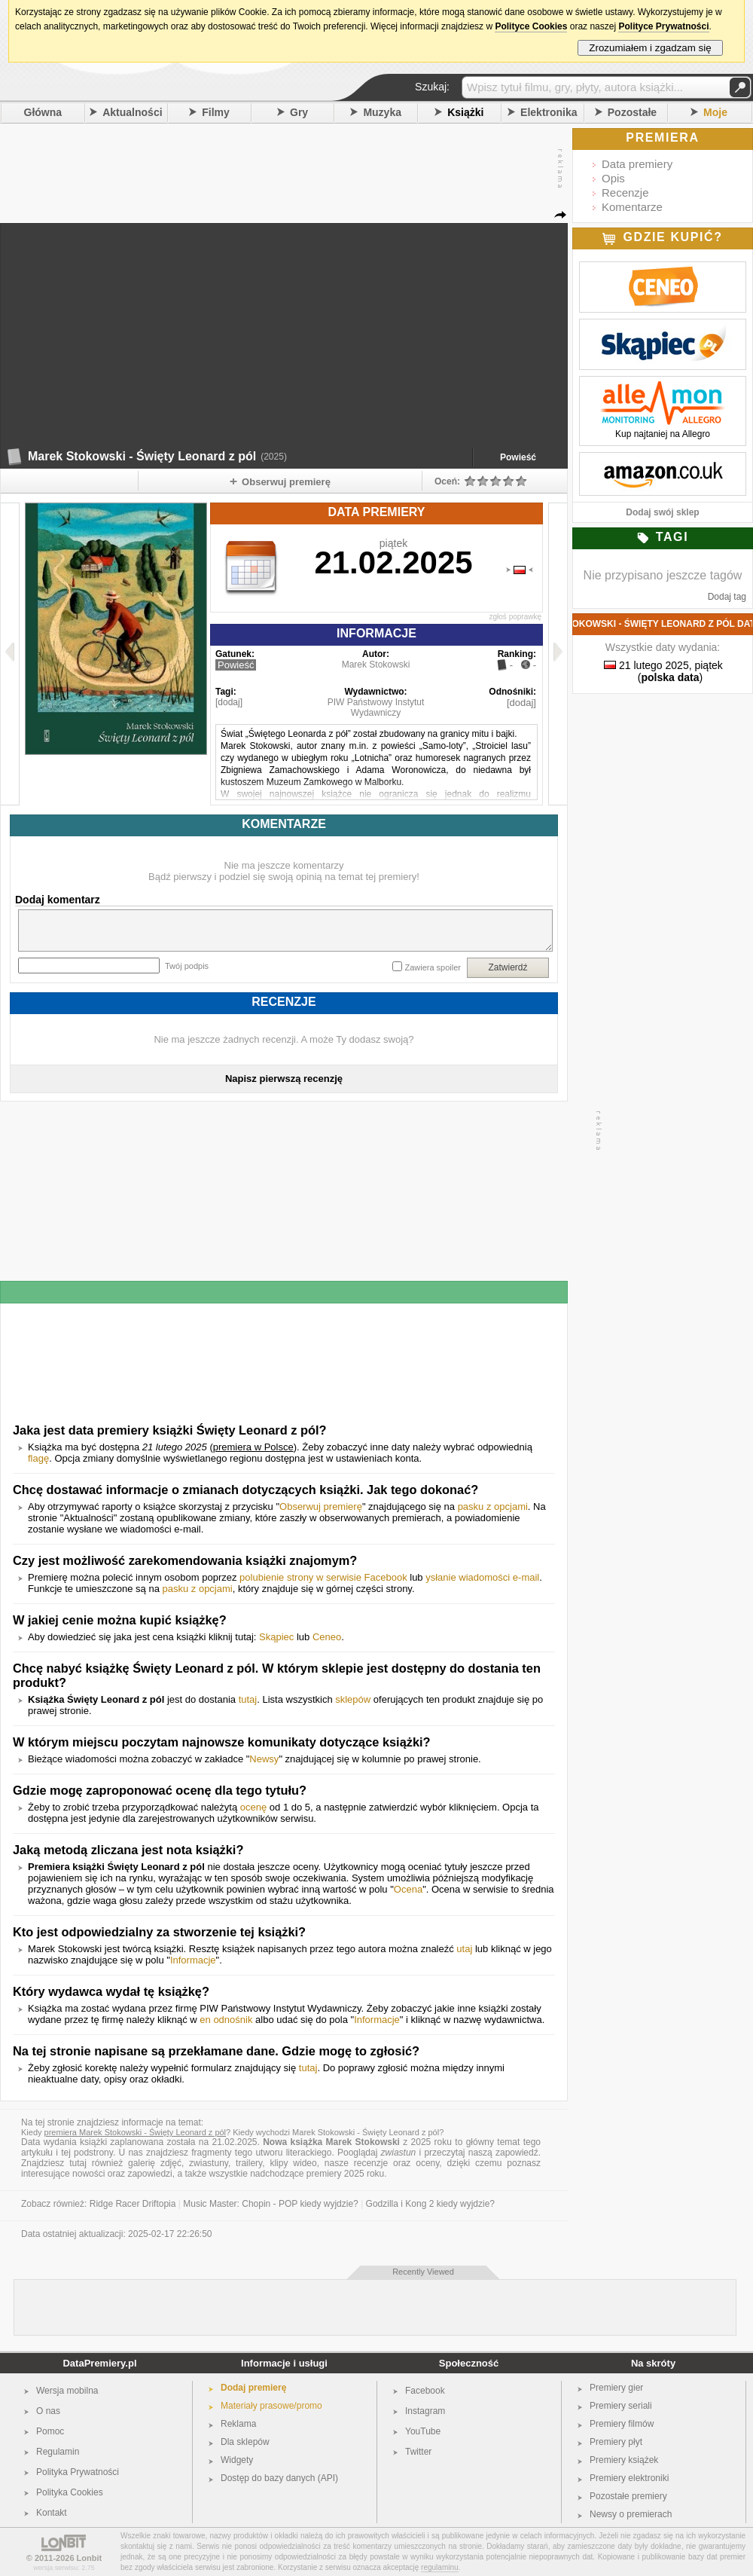  I want to click on Polityce Cookies, so click(531, 26).